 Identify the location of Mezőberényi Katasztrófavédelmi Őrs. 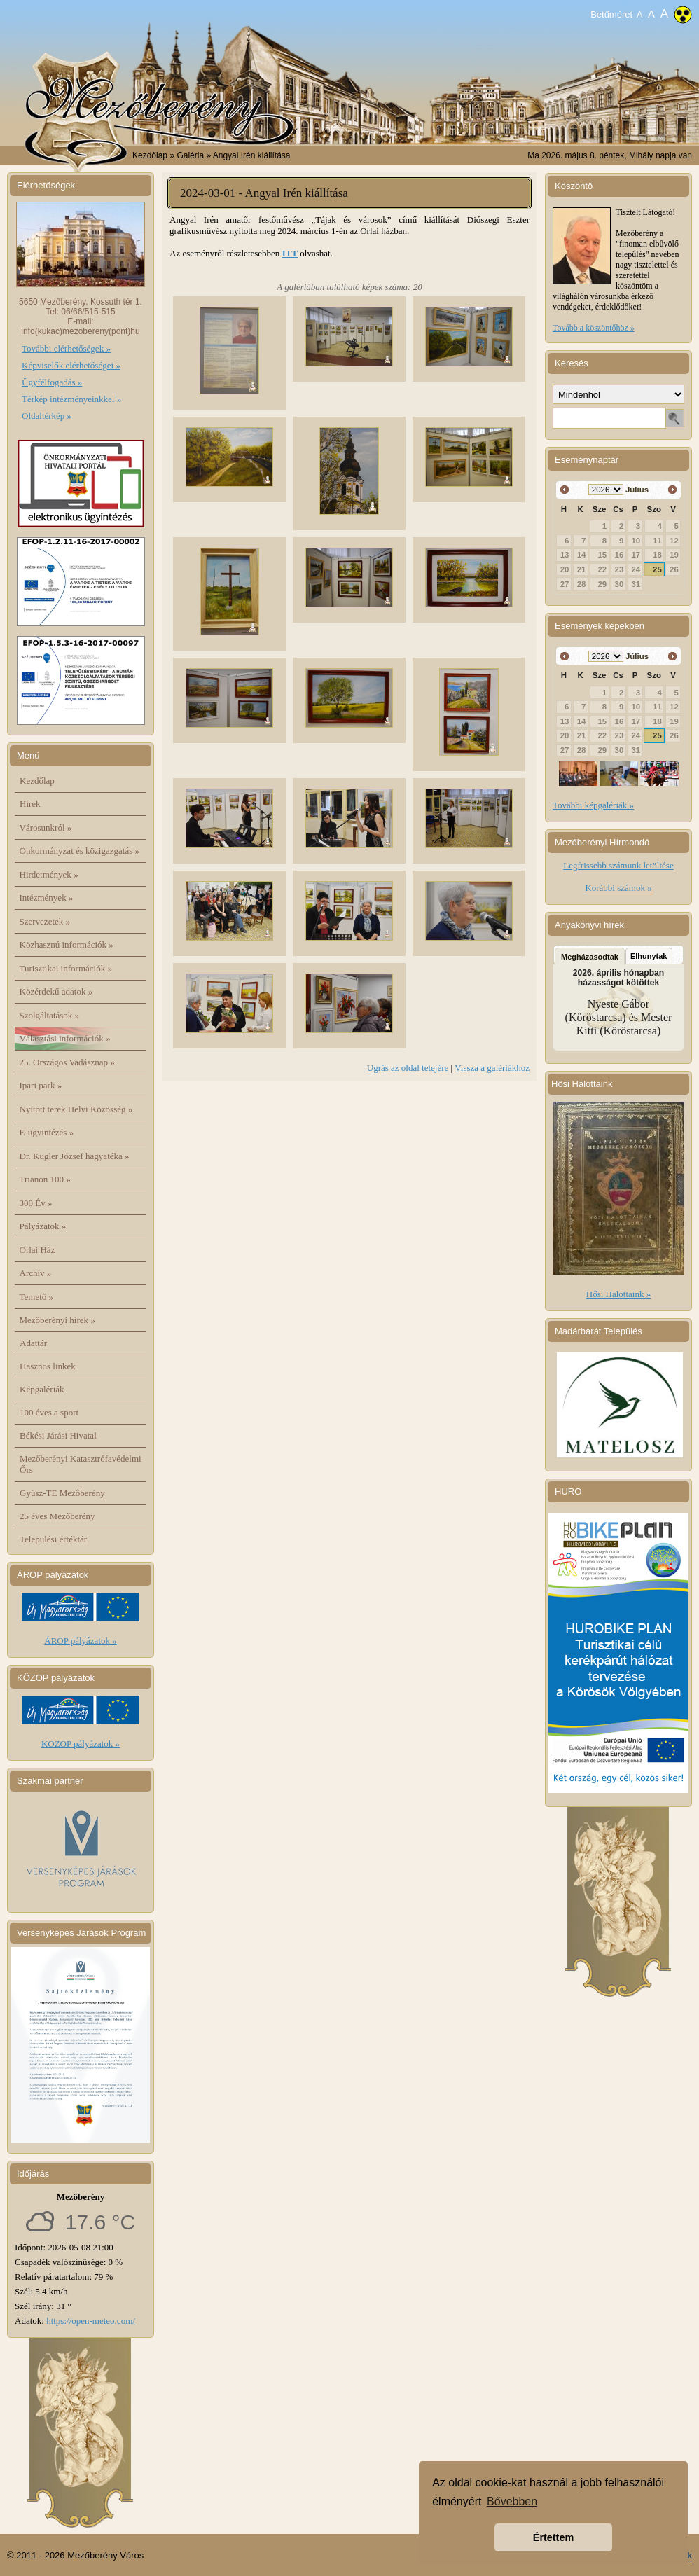
(80, 1464).